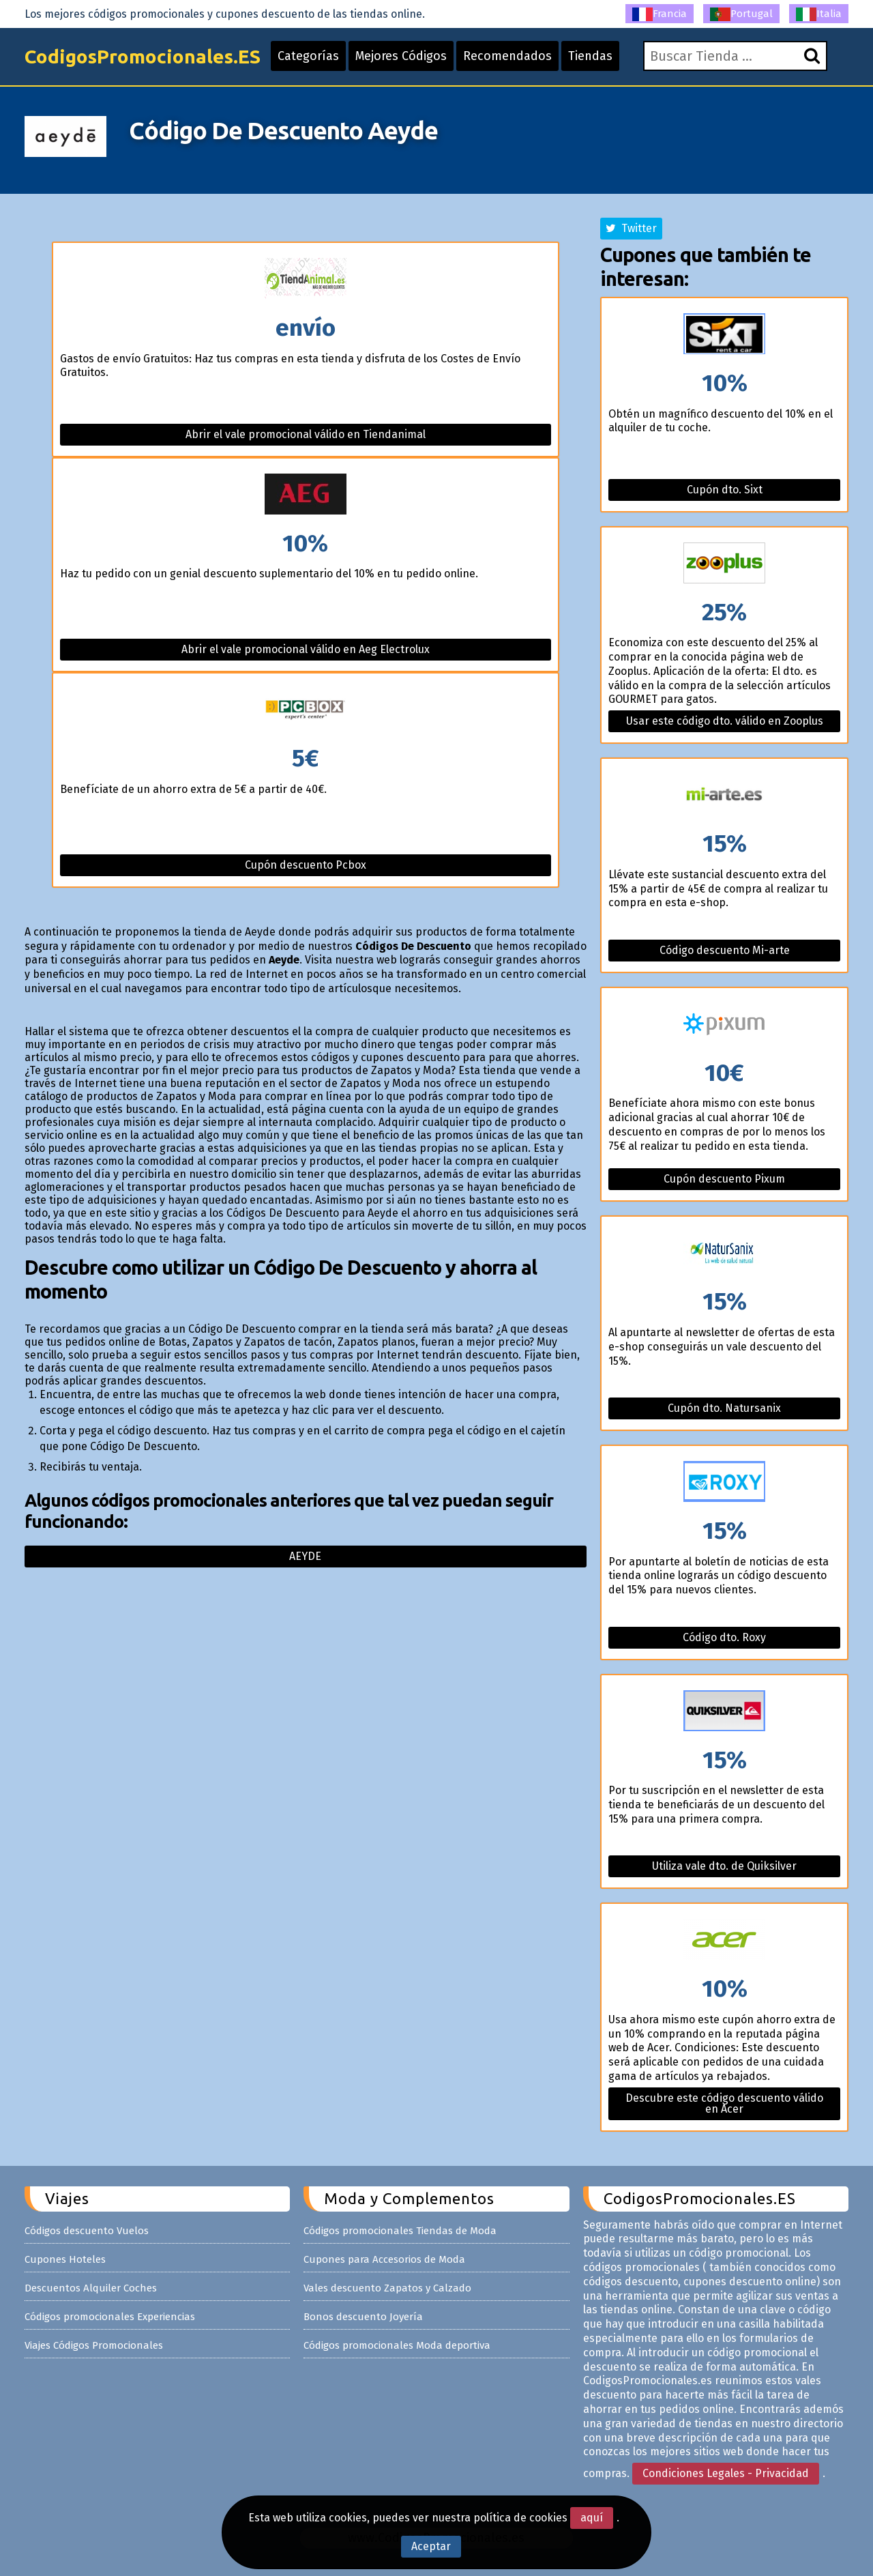 The height and width of the screenshot is (2576, 873). What do you see at coordinates (724, 1408) in the screenshot?
I see `Cupón dto. Natursanix` at bounding box center [724, 1408].